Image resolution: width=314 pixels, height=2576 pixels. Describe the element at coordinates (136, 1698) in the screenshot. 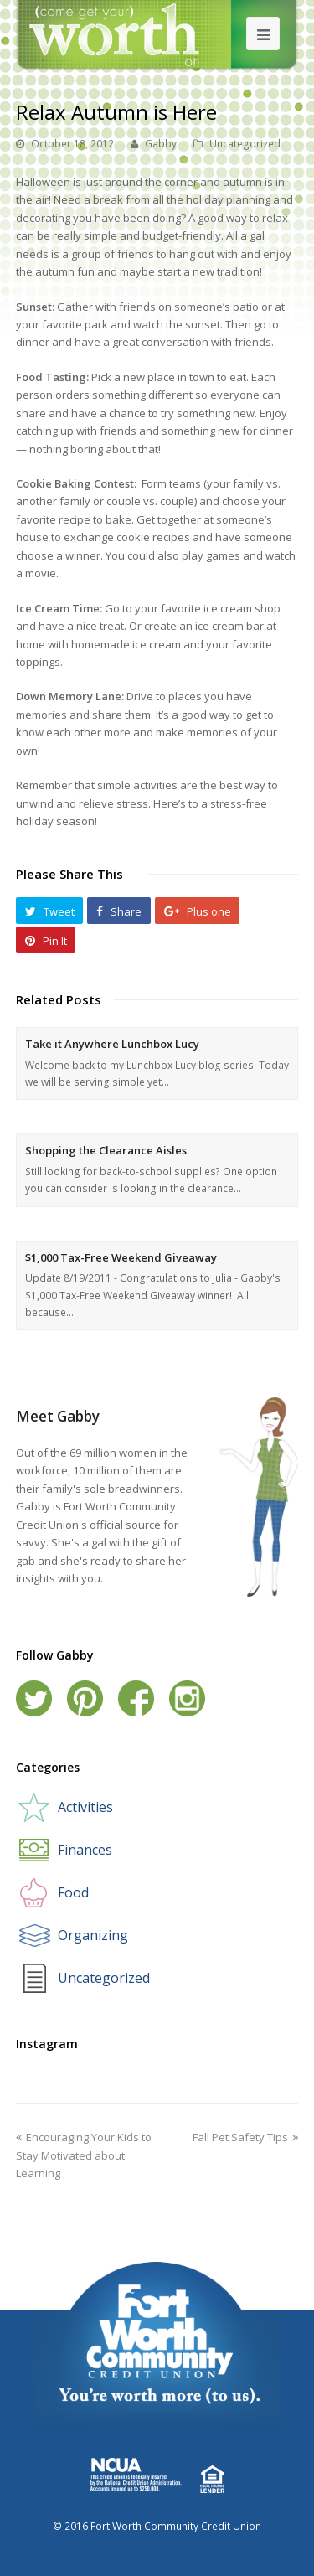

I see `Facebook` at that location.